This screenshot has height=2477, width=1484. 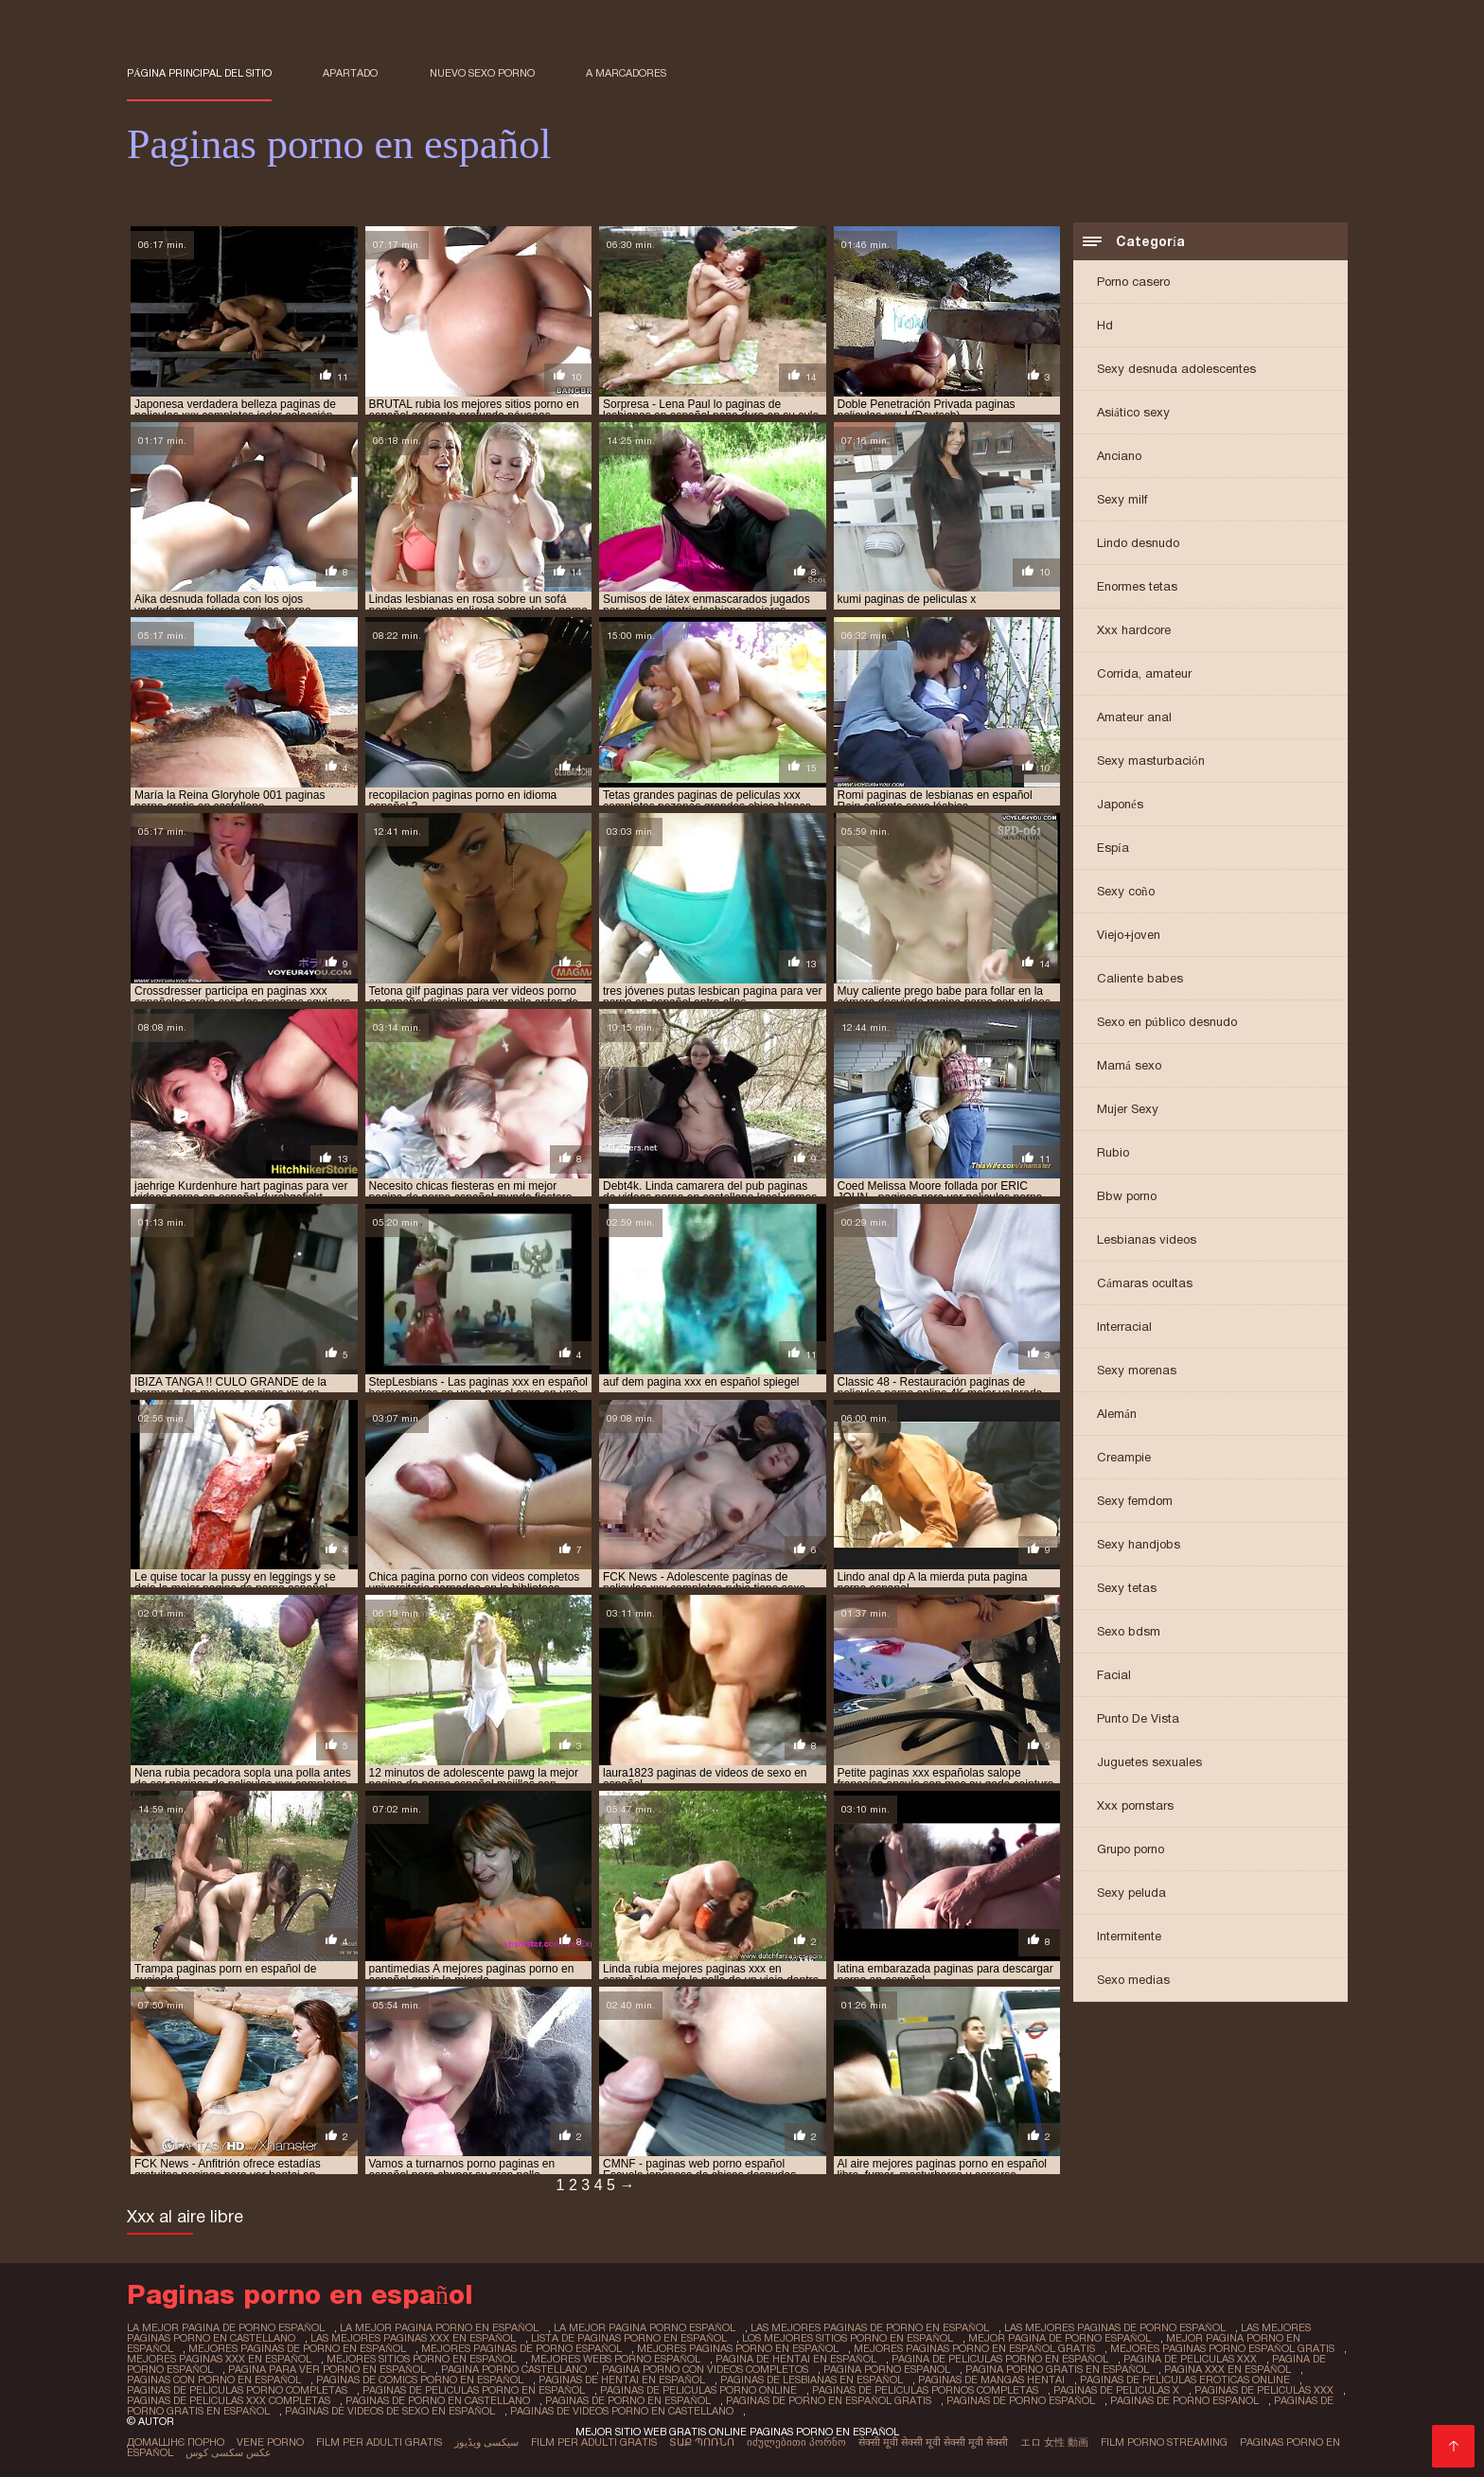 What do you see at coordinates (621, 2410) in the screenshot?
I see `paginas de videos porno en castellano` at bounding box center [621, 2410].